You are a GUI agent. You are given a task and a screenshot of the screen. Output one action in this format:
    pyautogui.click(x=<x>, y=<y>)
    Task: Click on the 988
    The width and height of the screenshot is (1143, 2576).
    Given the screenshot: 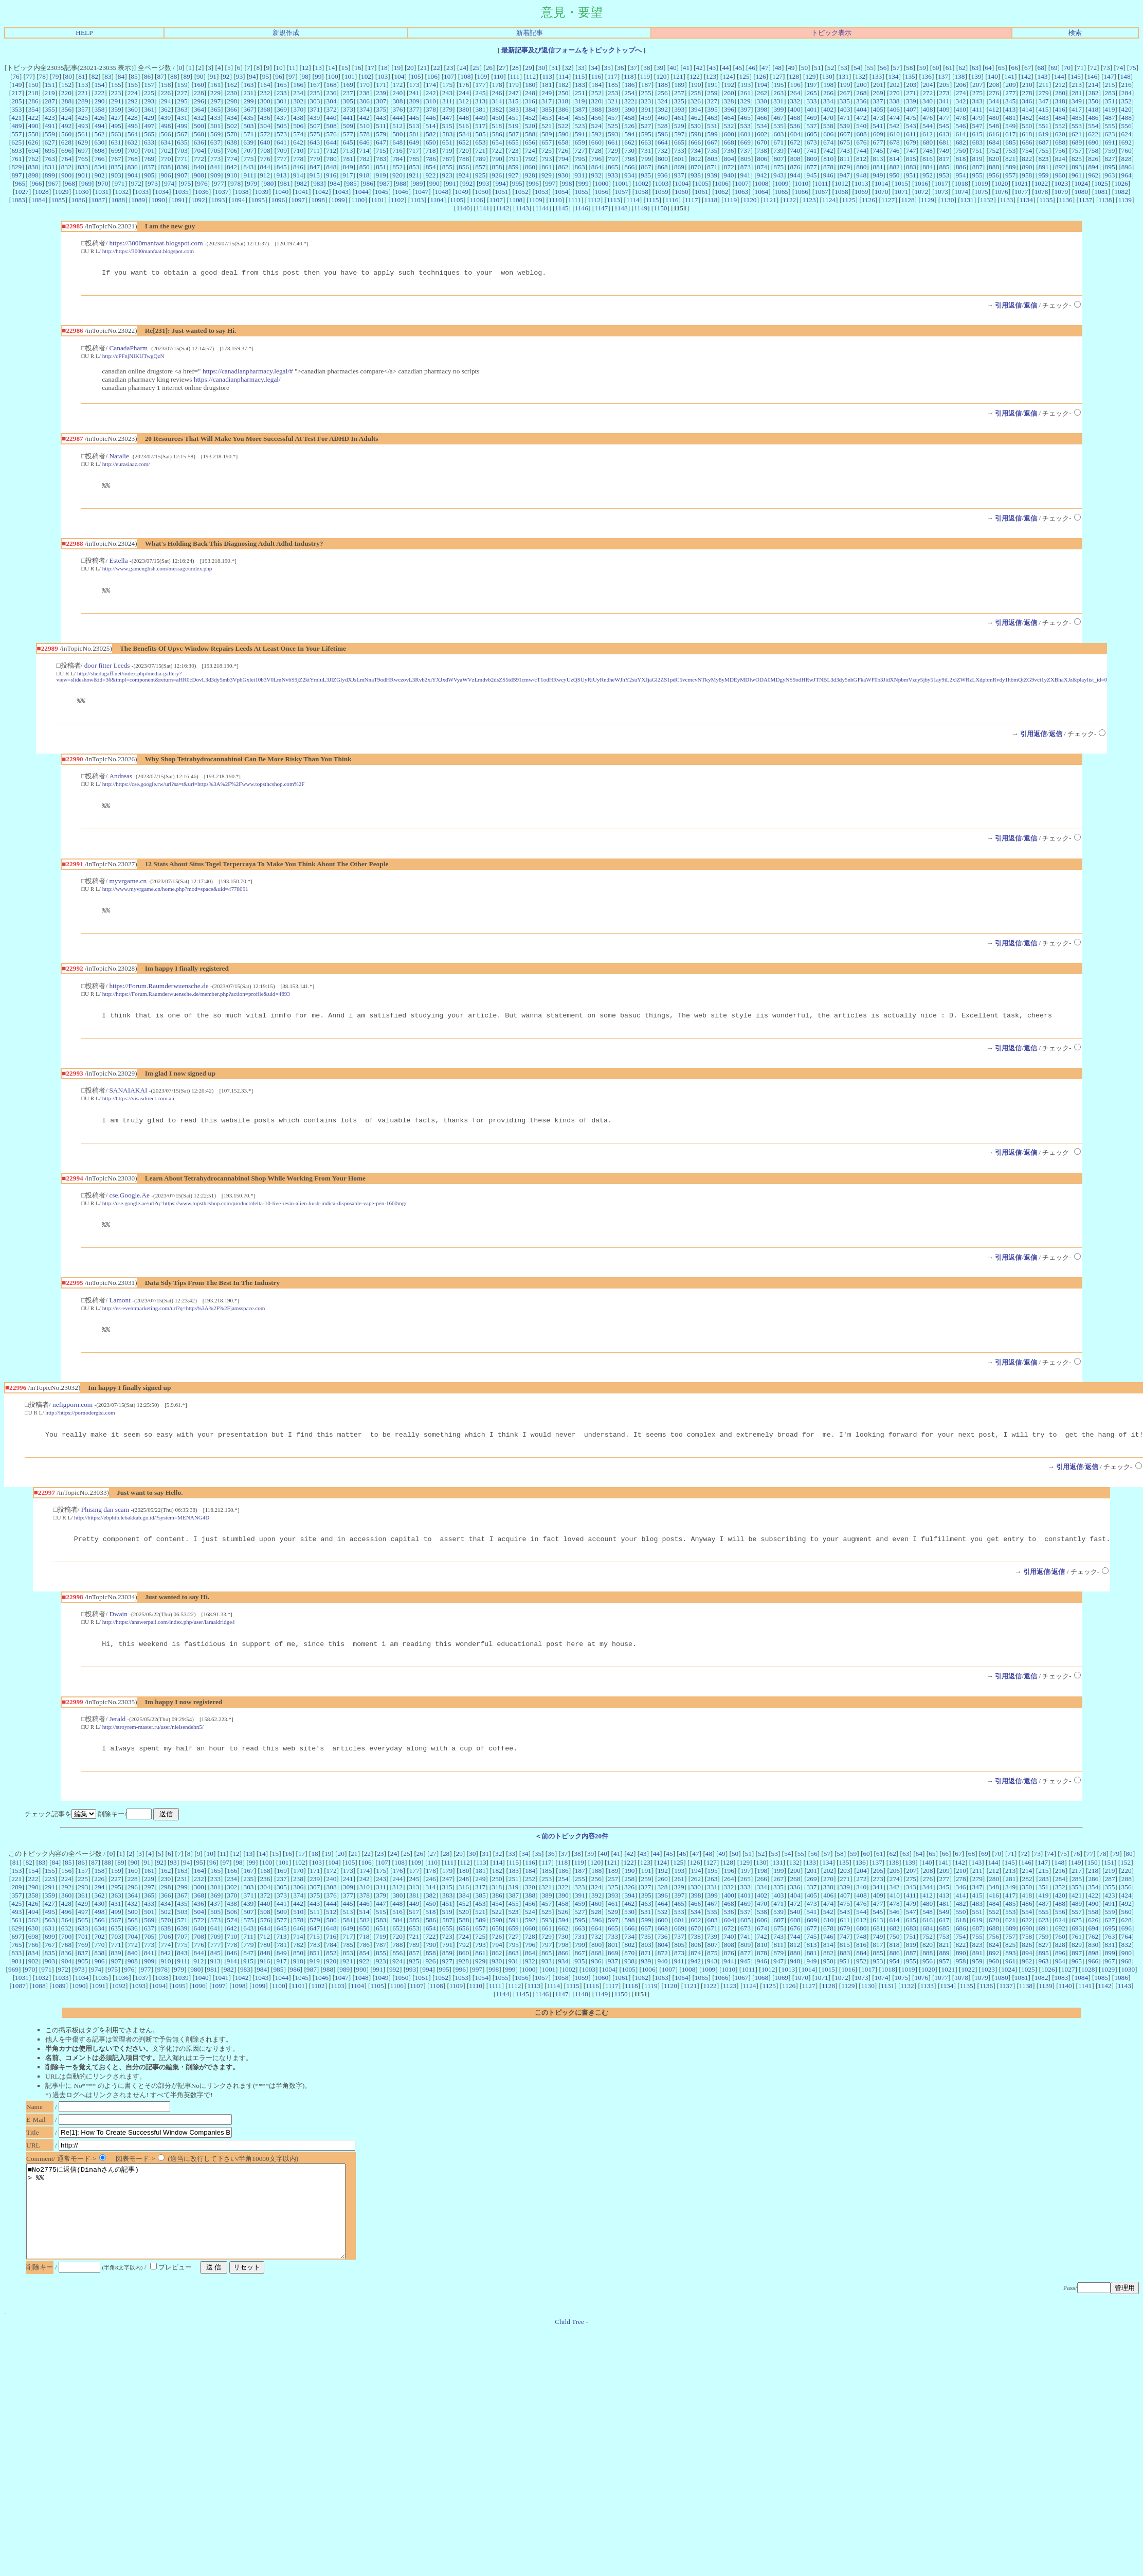 What is the action you would take?
    pyautogui.click(x=401, y=183)
    